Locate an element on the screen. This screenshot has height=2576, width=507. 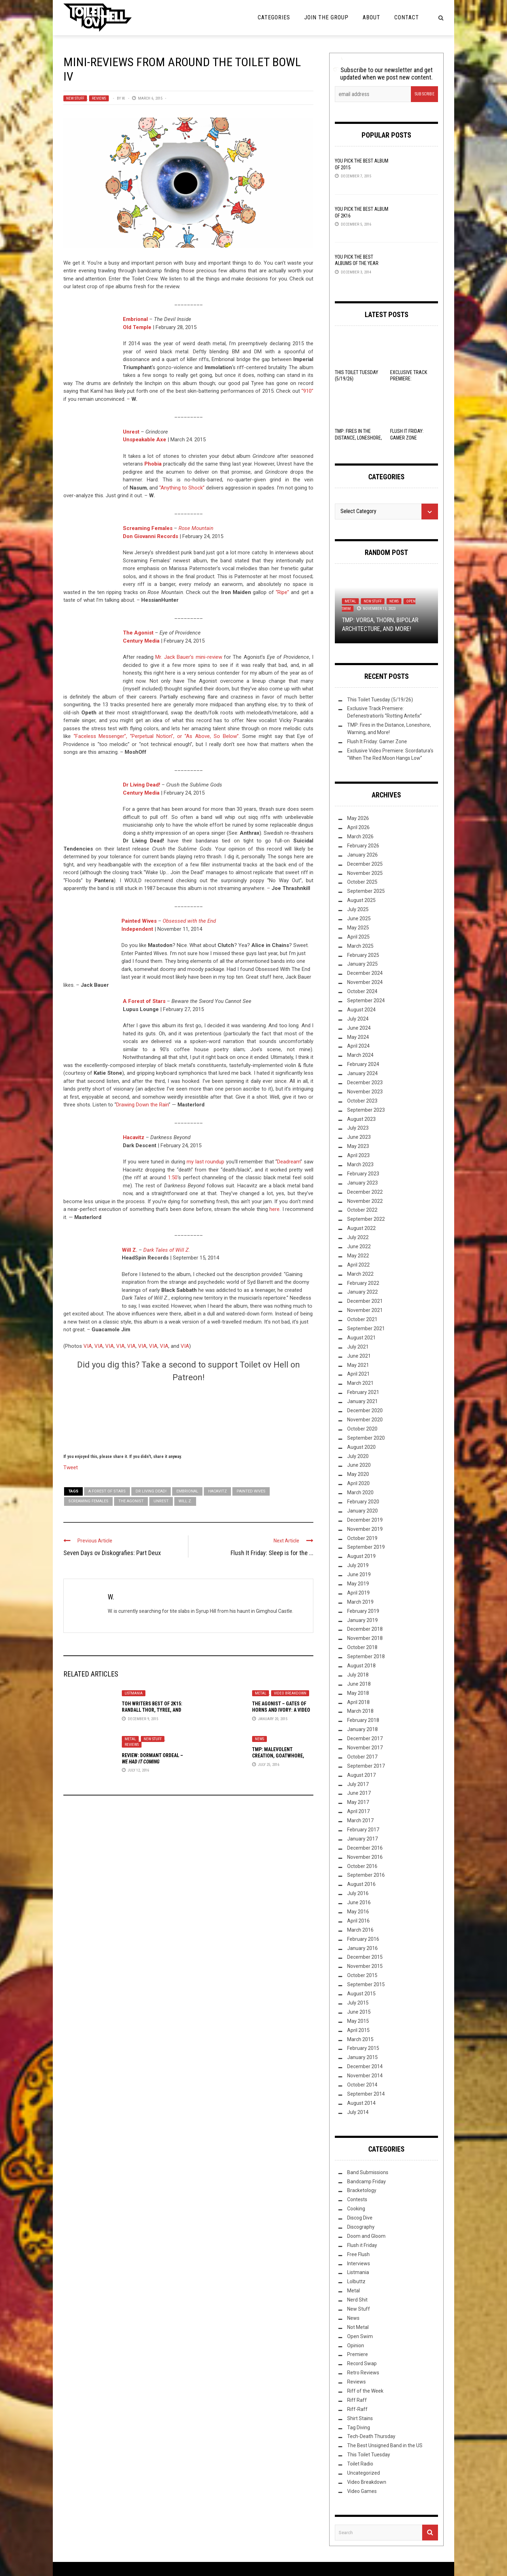
Premiere is located at coordinates (357, 2354).